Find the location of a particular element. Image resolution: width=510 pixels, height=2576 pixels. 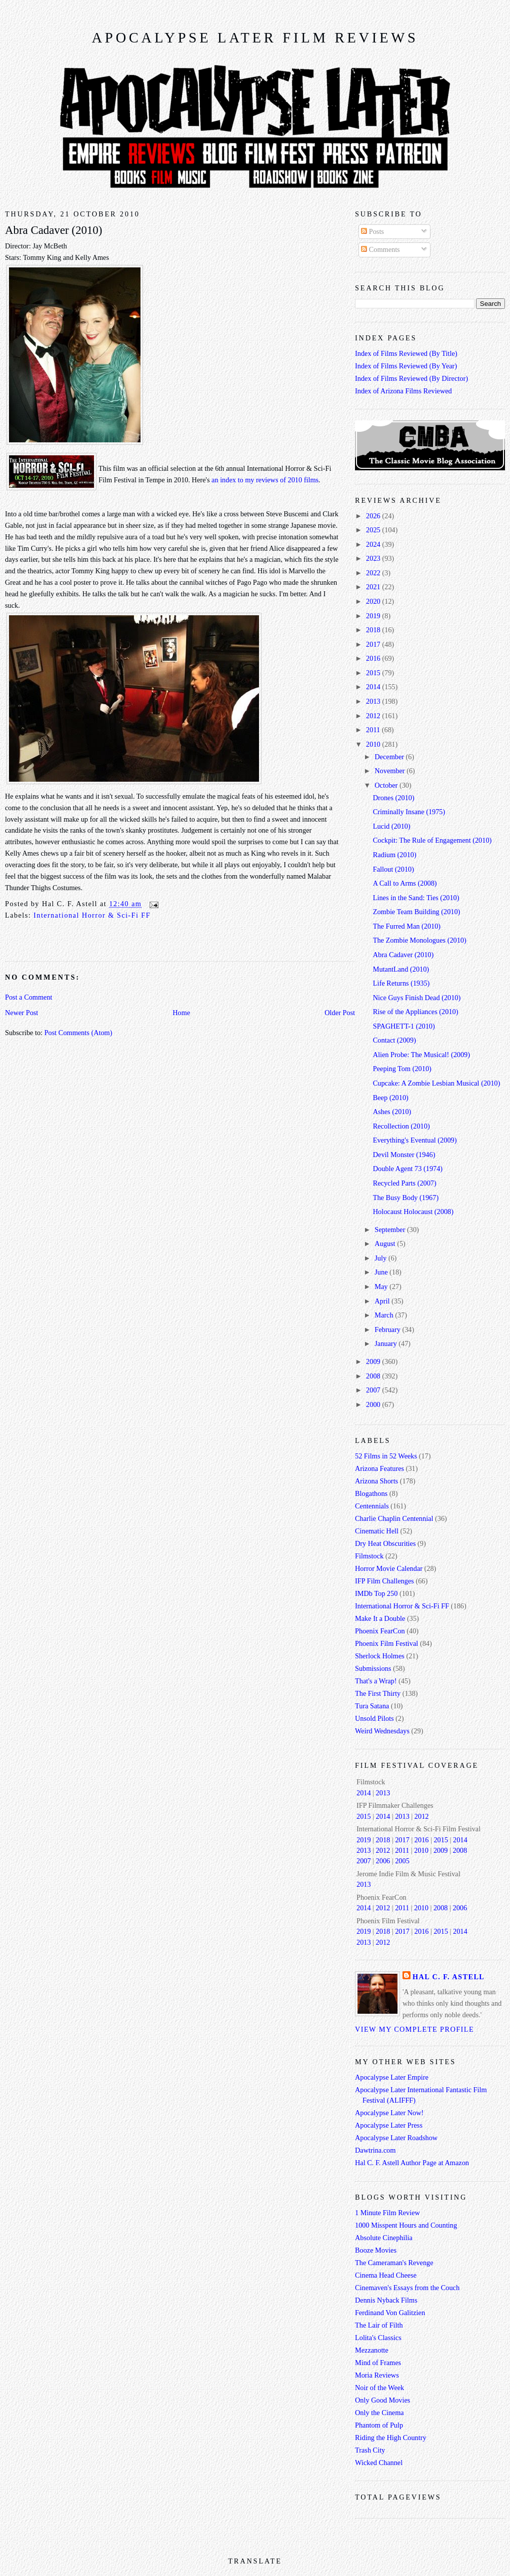

2019 is located at coordinates (374, 616).